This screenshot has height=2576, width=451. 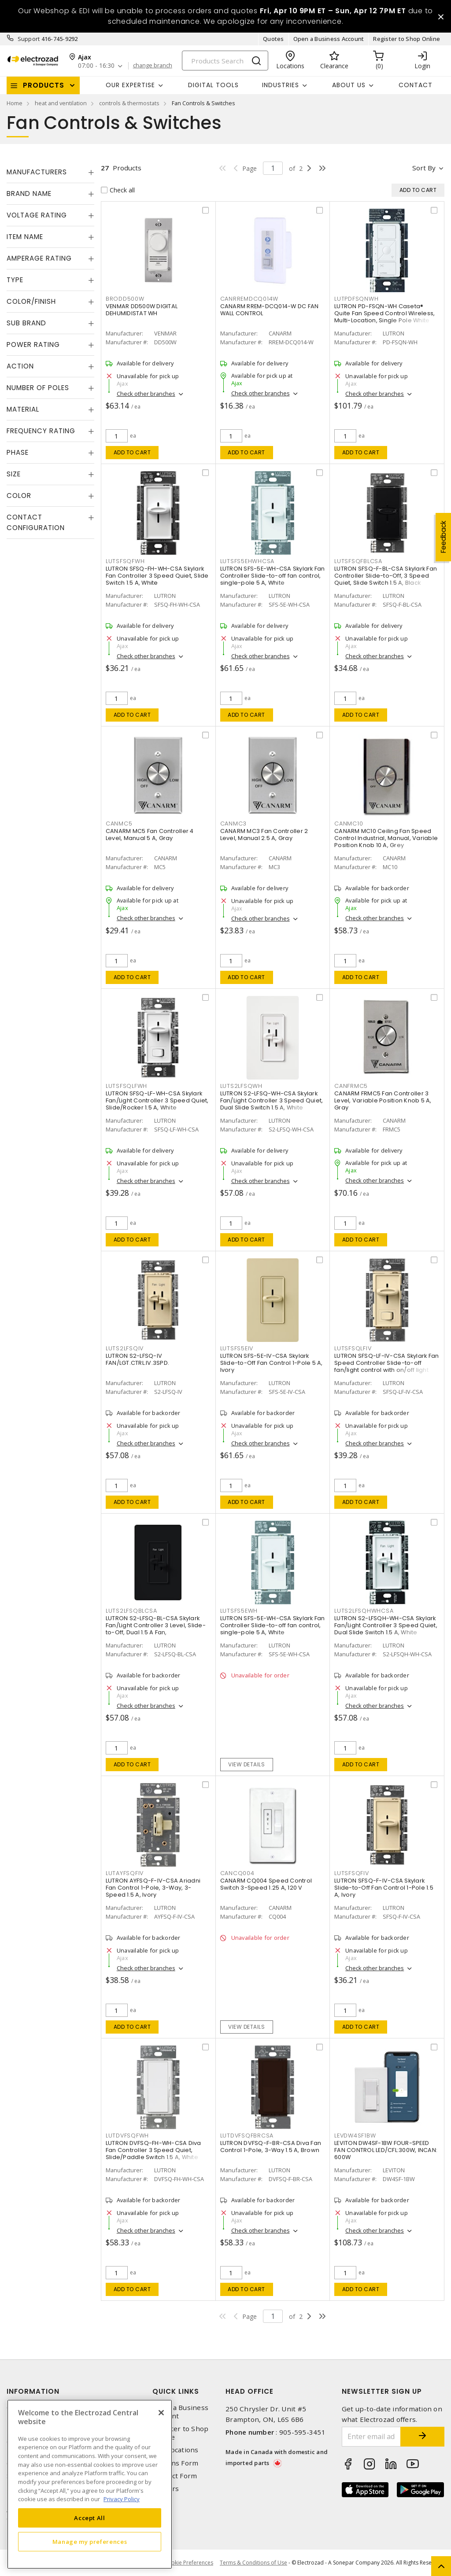 I want to click on Action, so click(x=20, y=366).